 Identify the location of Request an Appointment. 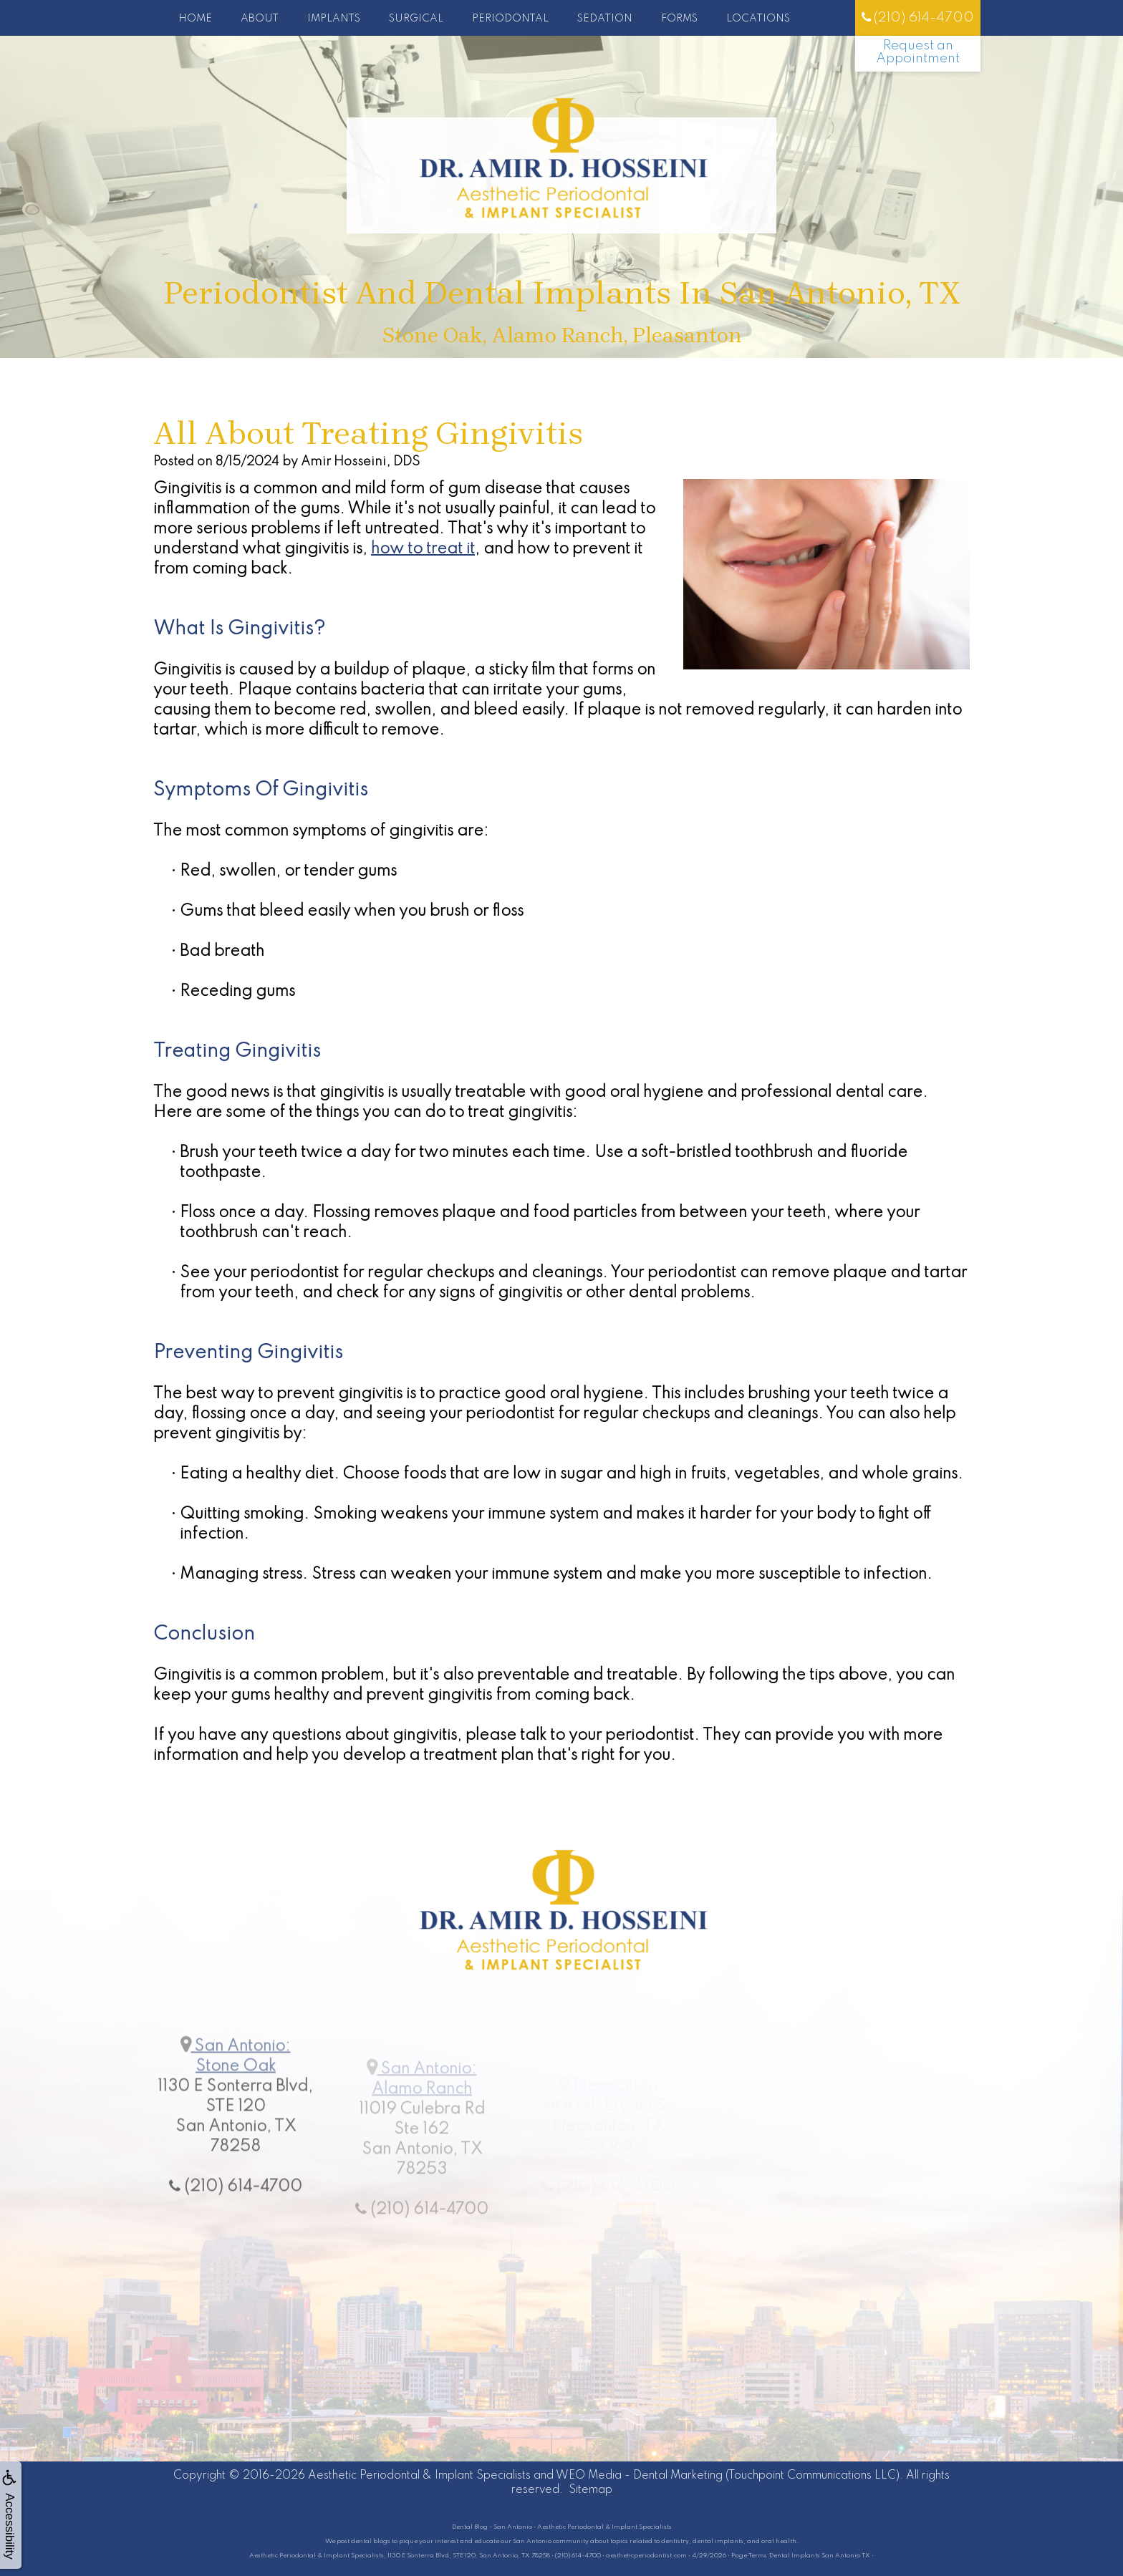
(918, 52).